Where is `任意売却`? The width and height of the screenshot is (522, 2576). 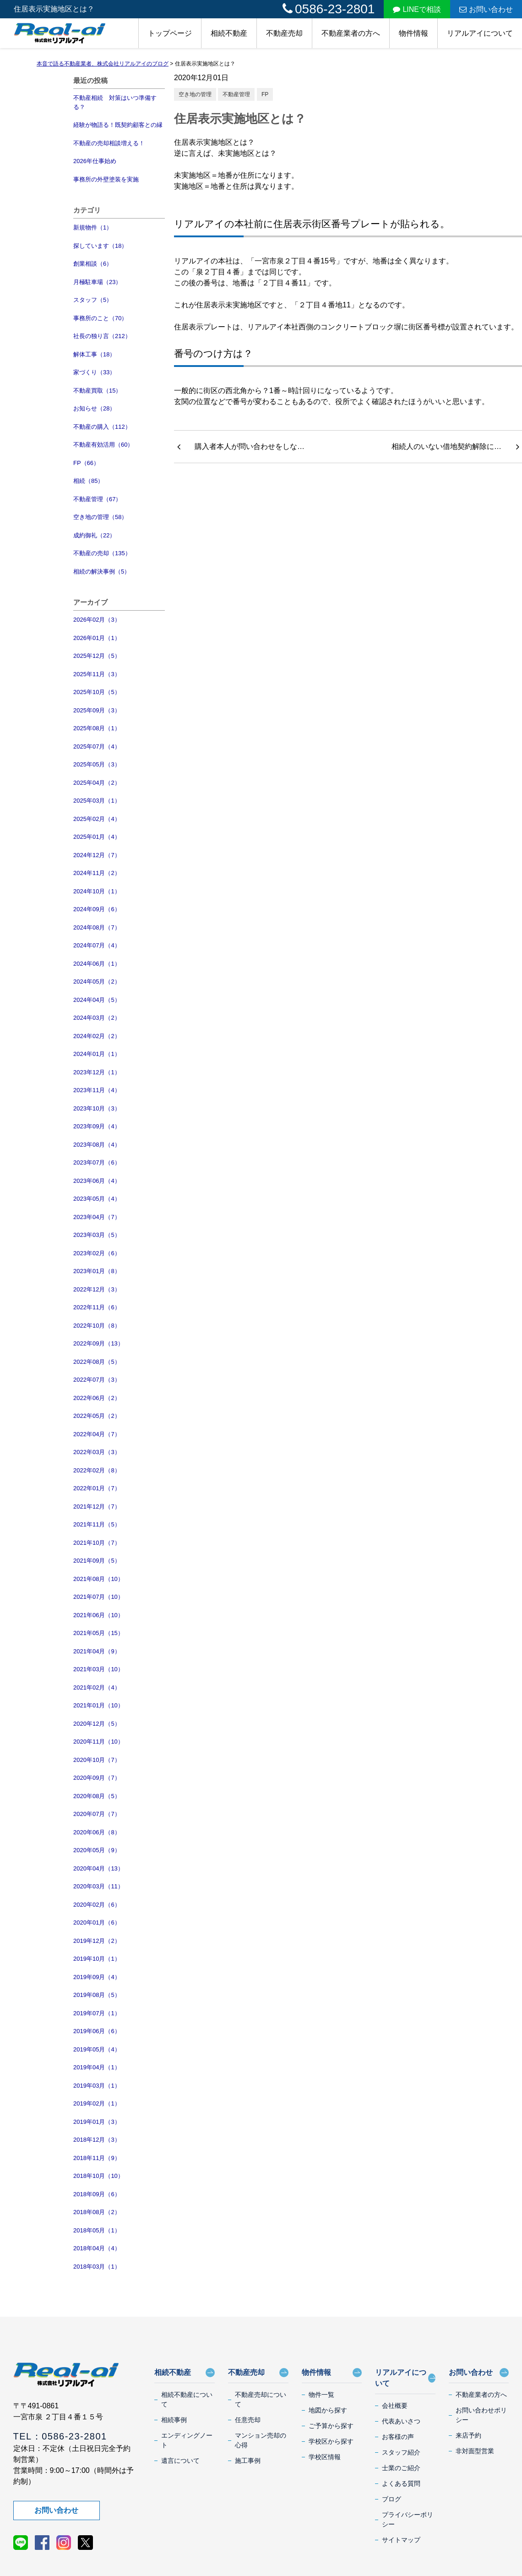
任意売却 is located at coordinates (248, 2419).